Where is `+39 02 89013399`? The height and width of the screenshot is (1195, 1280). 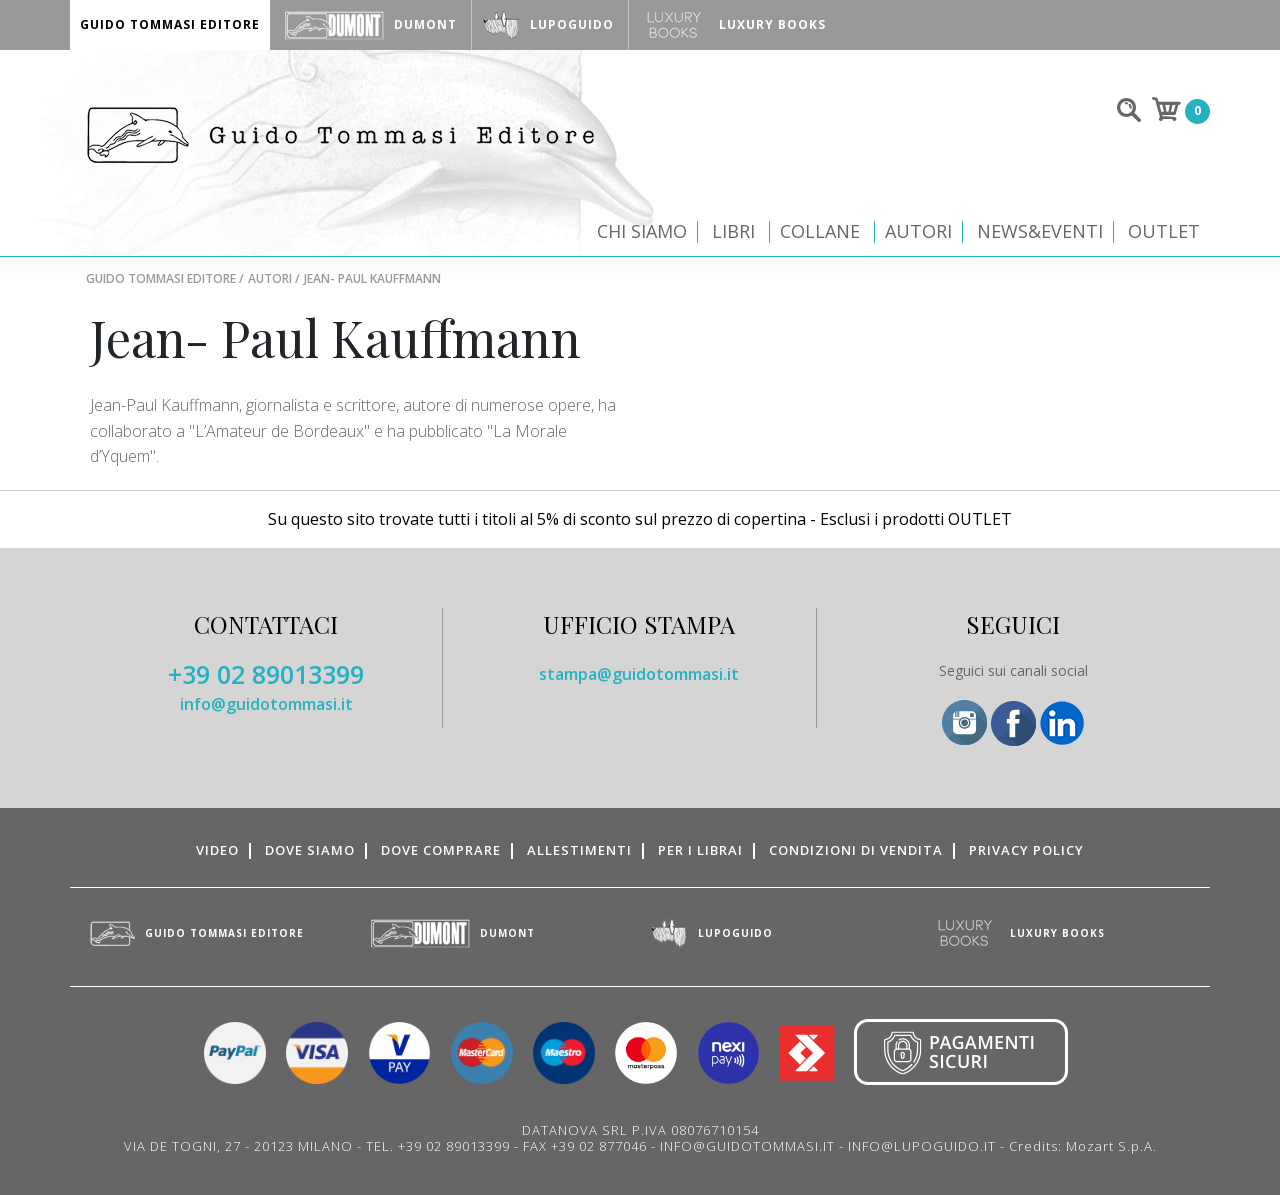
+39 02 89013399 is located at coordinates (266, 674).